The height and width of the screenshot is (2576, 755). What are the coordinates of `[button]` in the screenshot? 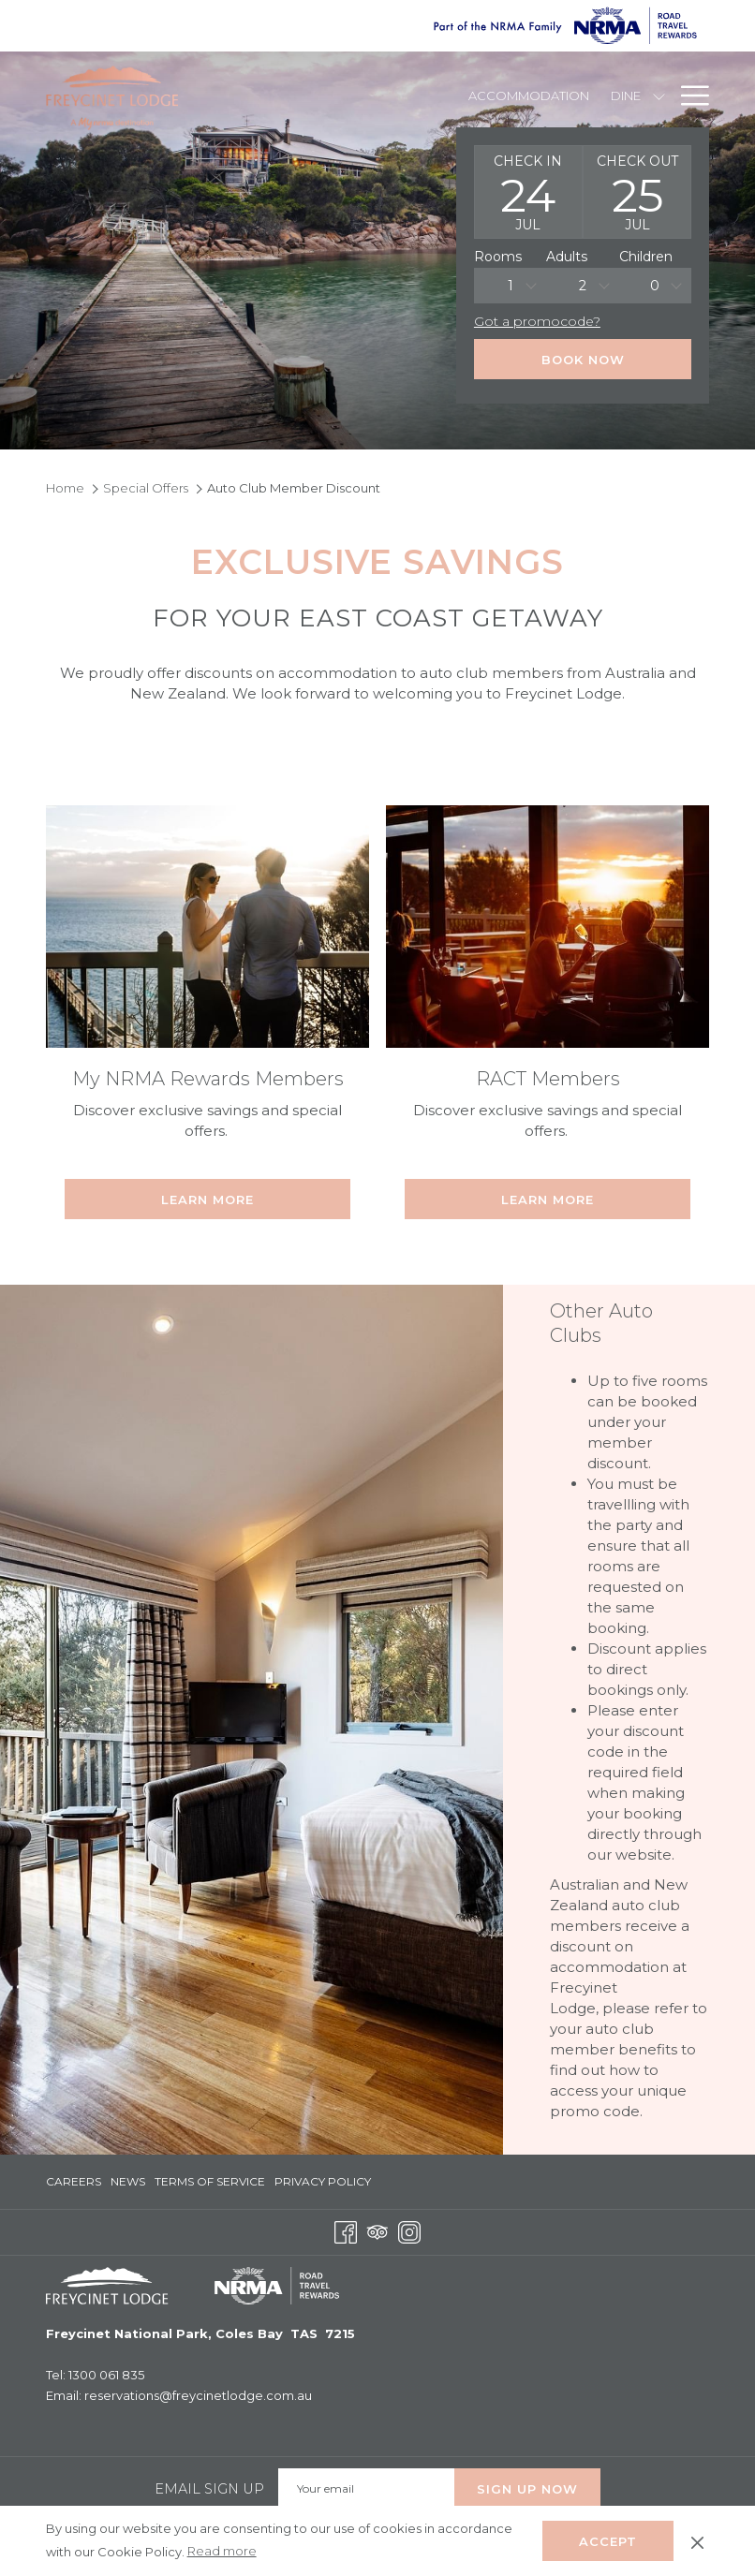 It's located at (528, 192).